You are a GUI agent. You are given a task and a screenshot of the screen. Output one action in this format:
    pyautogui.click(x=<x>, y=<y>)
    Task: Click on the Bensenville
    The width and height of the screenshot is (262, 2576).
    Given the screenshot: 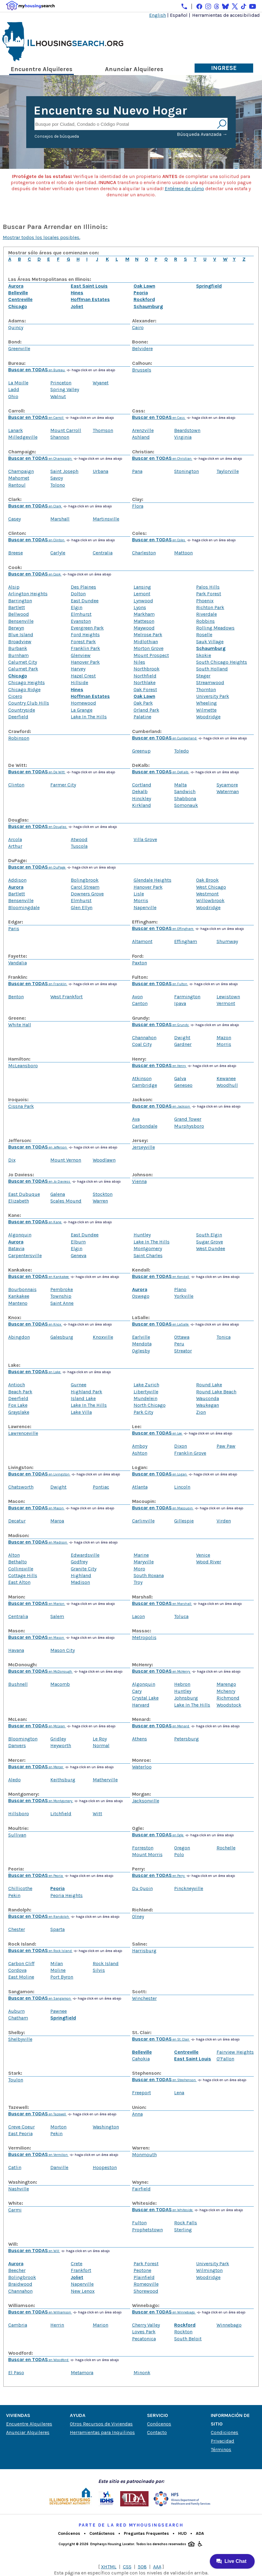 What is the action you would take?
    pyautogui.click(x=21, y=621)
    